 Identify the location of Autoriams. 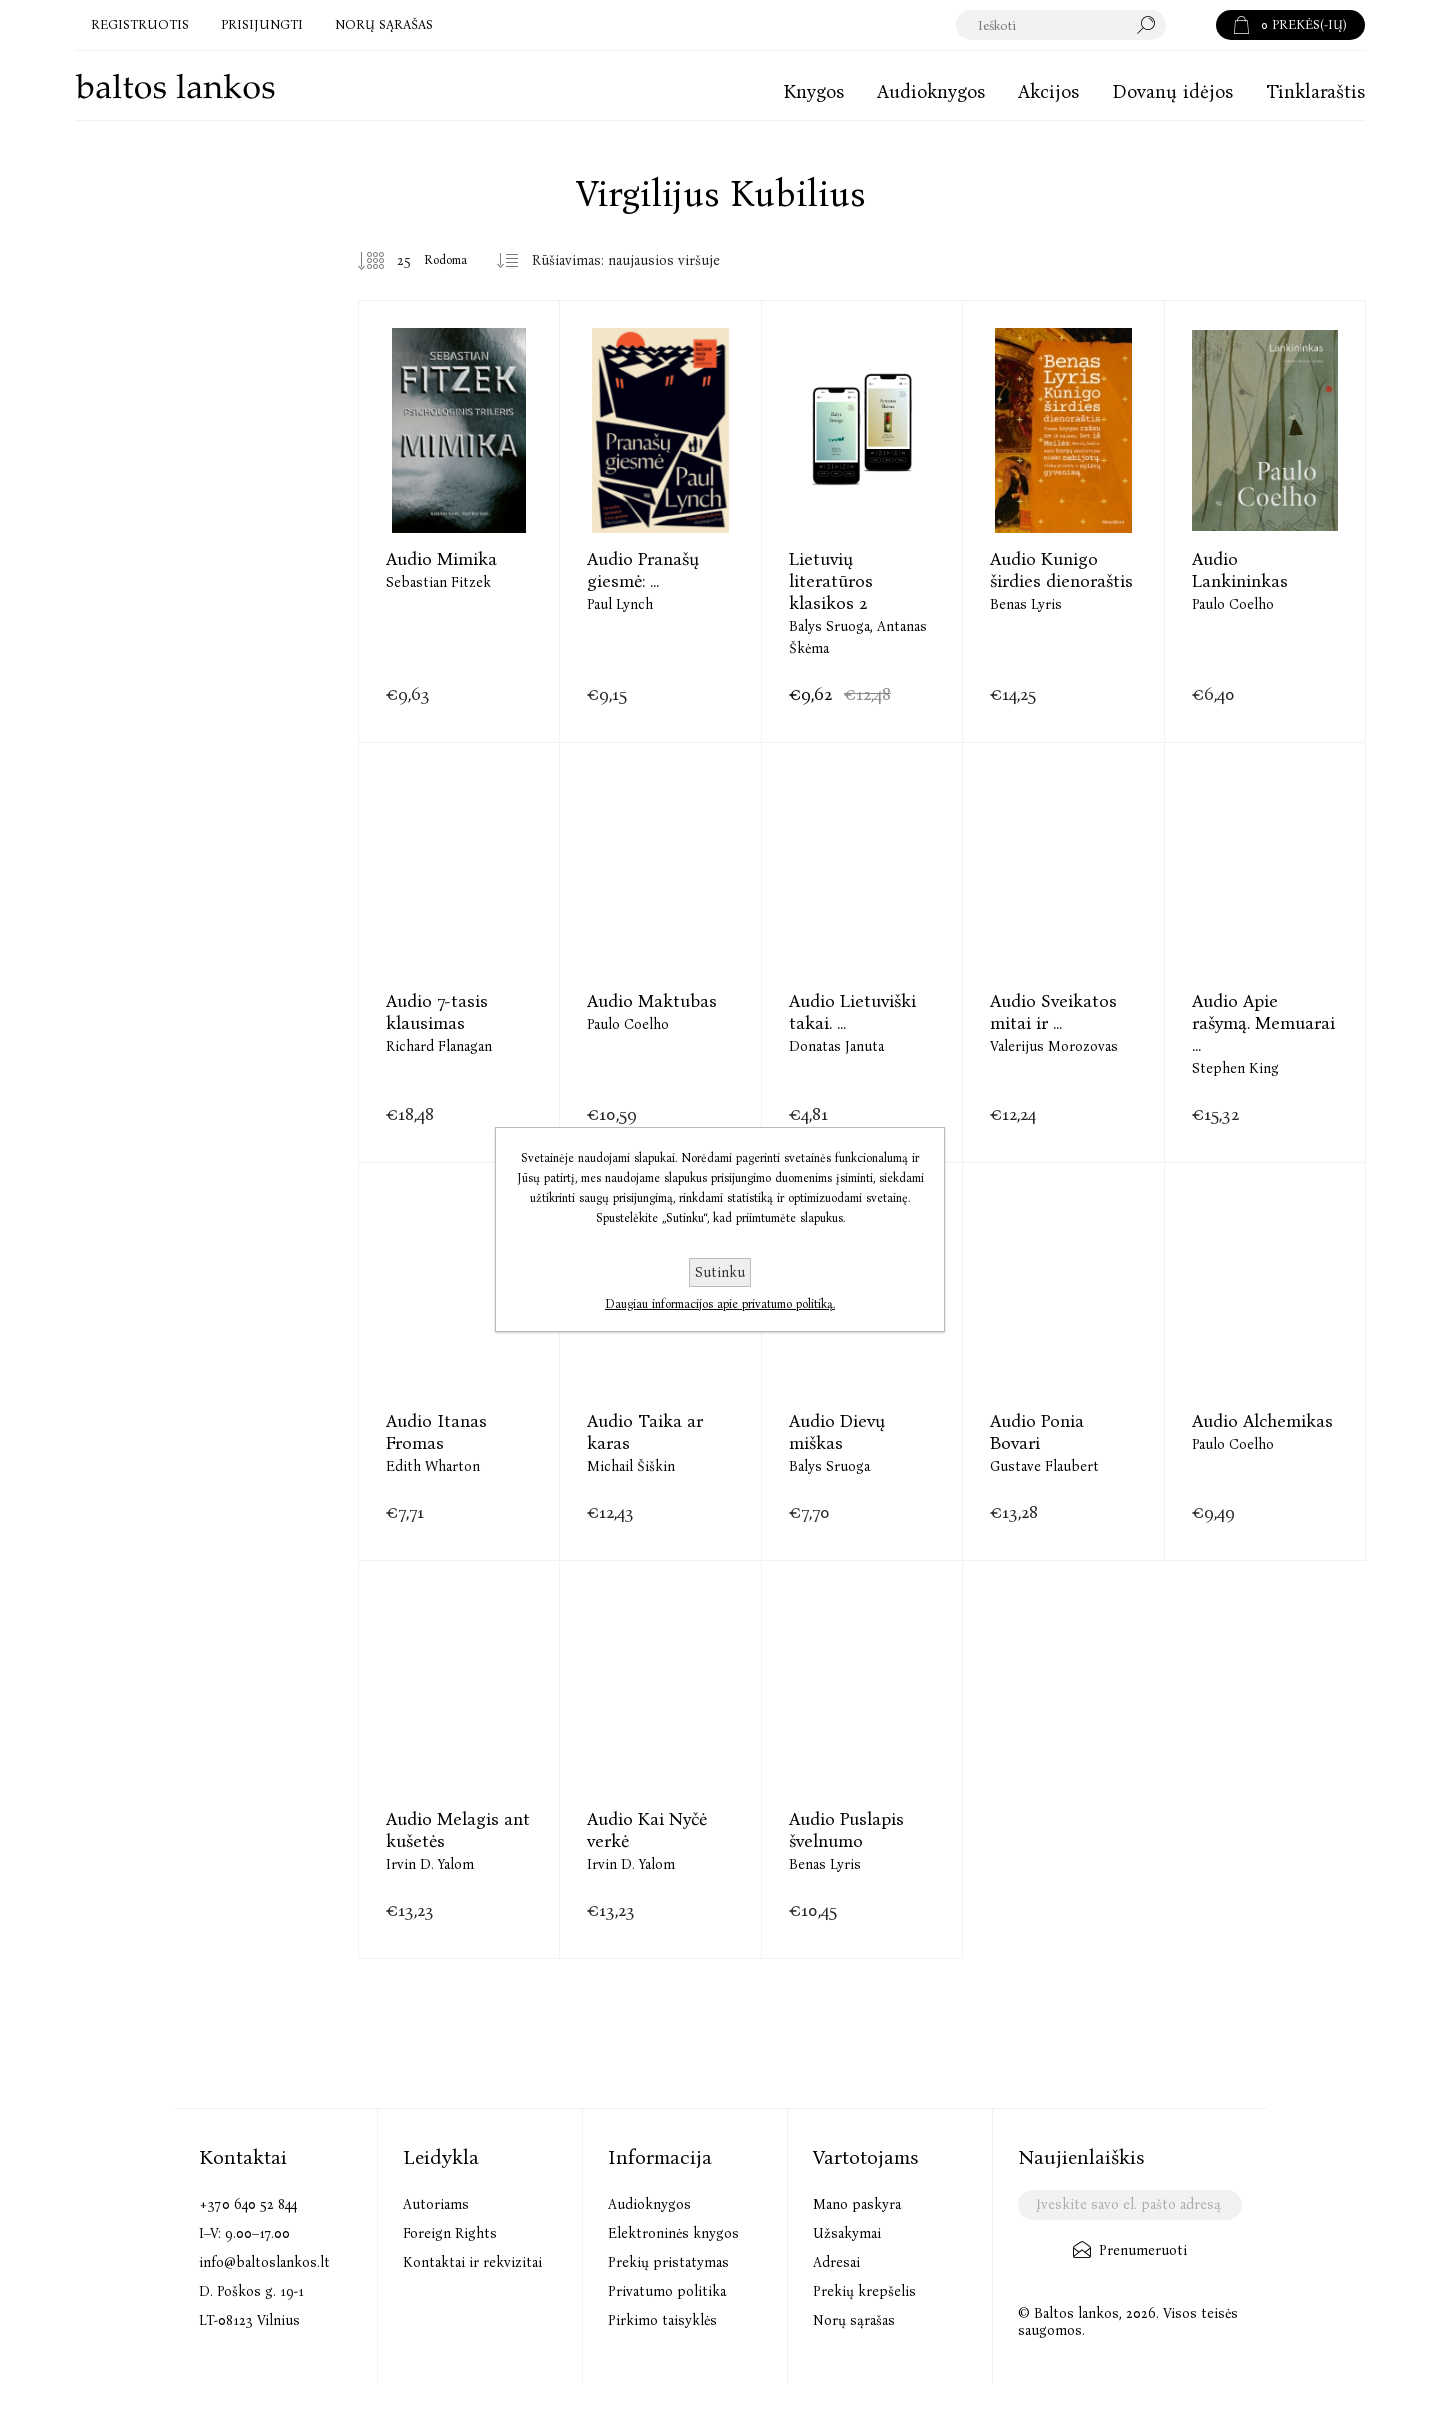
(436, 2204).